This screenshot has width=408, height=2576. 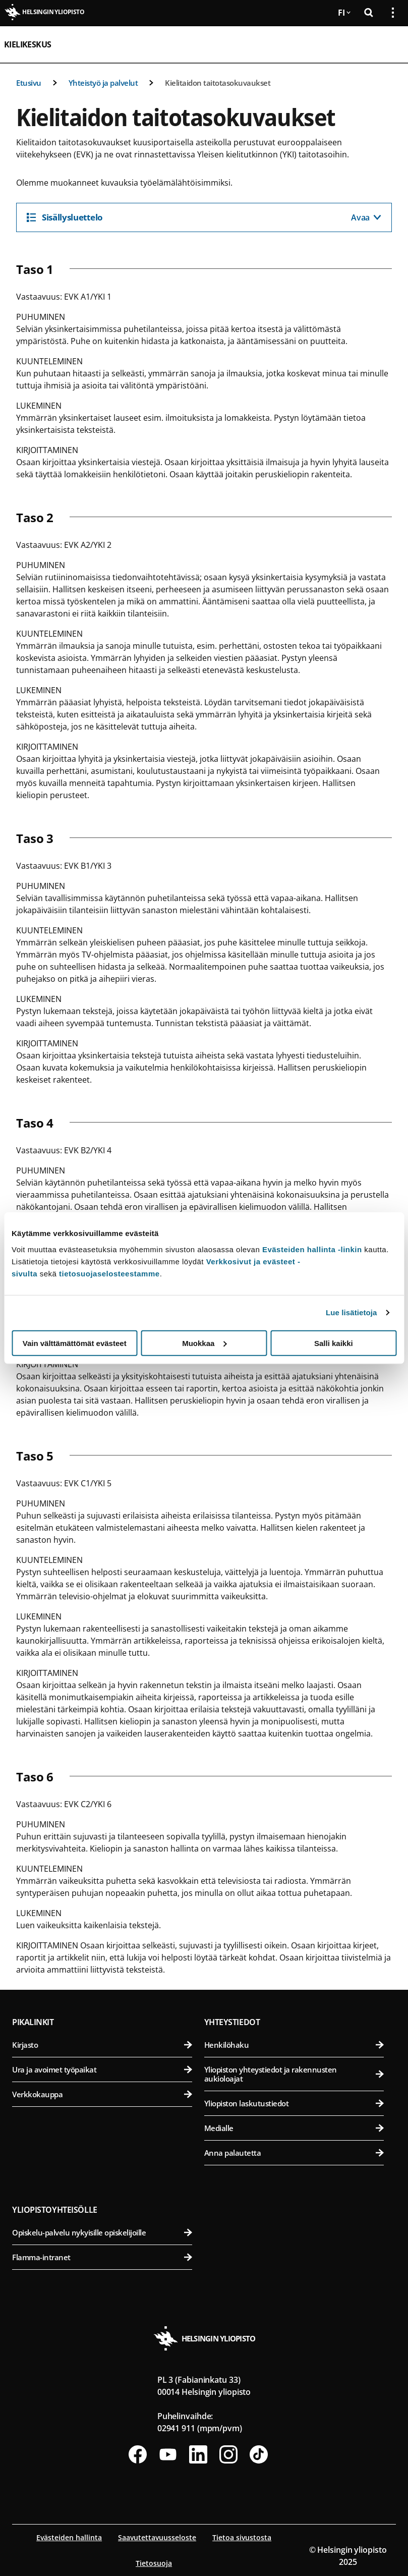 I want to click on Saavutettavuusseloste, so click(x=157, y=2537).